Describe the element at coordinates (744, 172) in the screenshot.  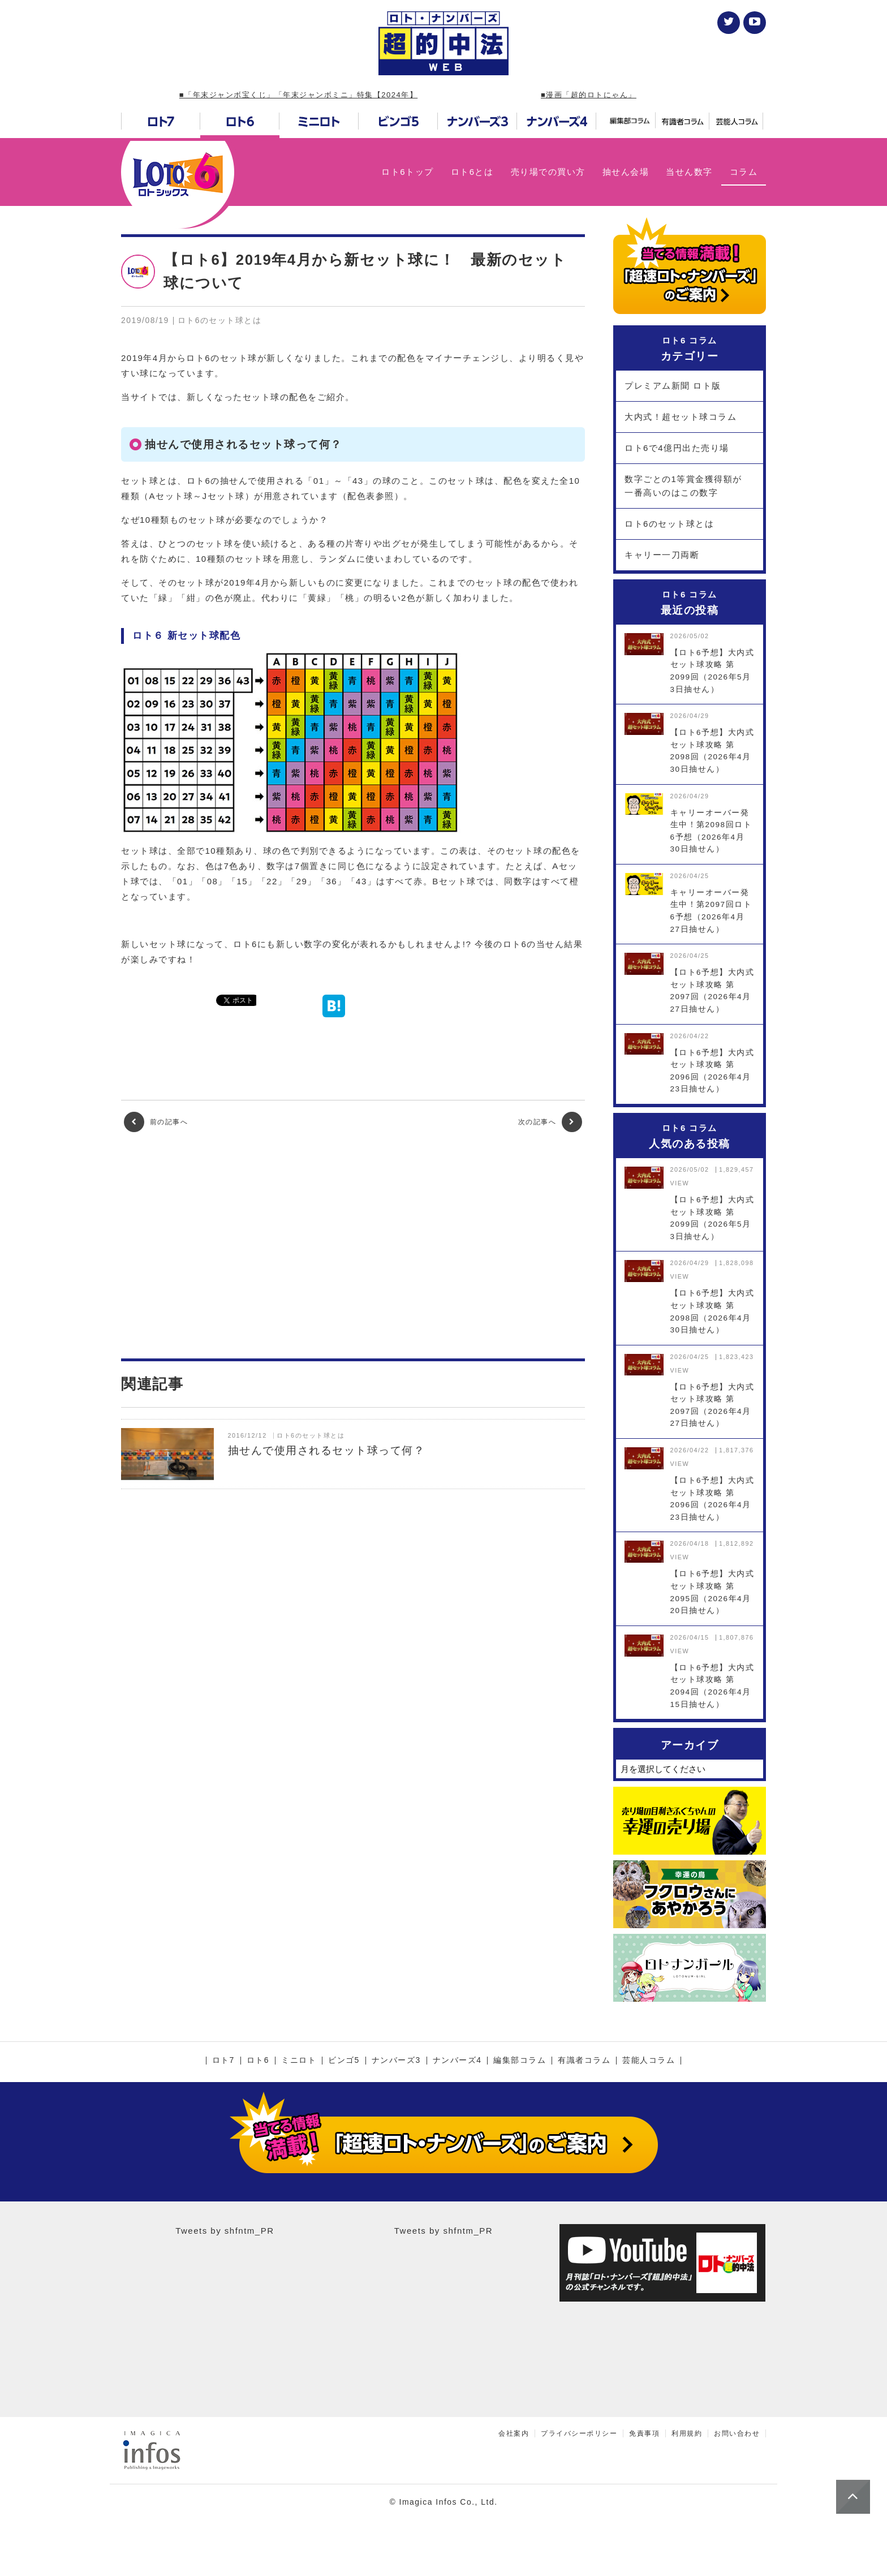
I see `コラム` at that location.